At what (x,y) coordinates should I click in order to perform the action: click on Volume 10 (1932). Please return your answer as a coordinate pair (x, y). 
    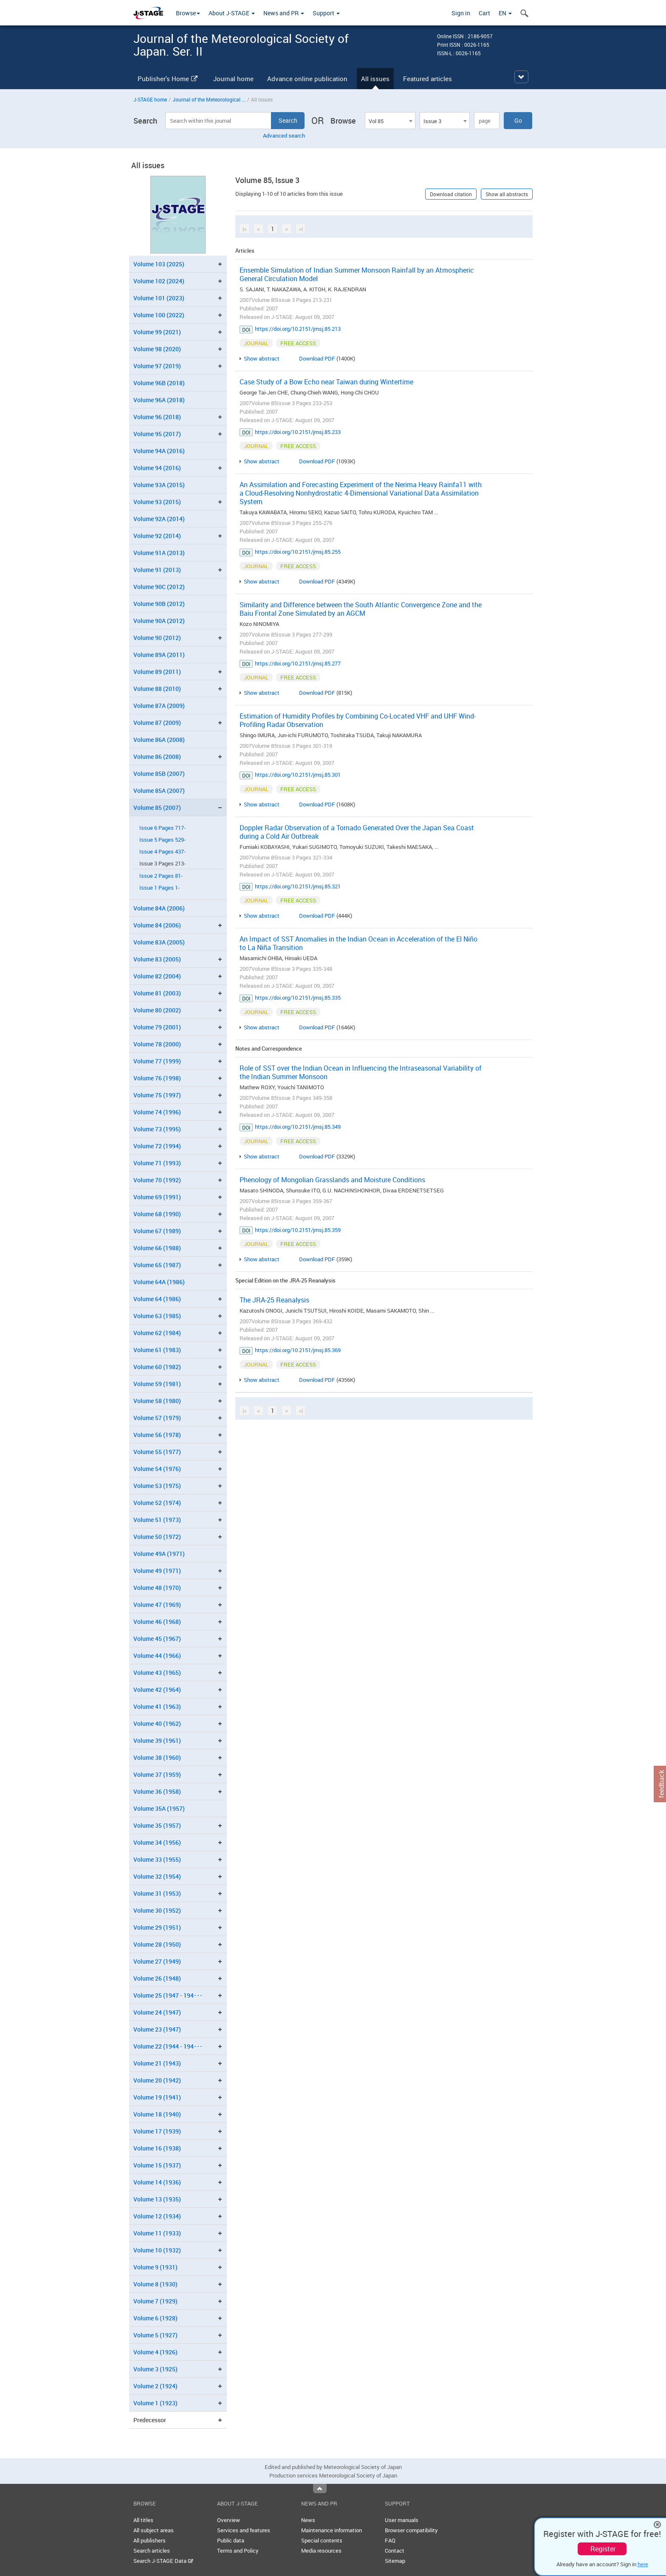
    Looking at the image, I should click on (157, 2250).